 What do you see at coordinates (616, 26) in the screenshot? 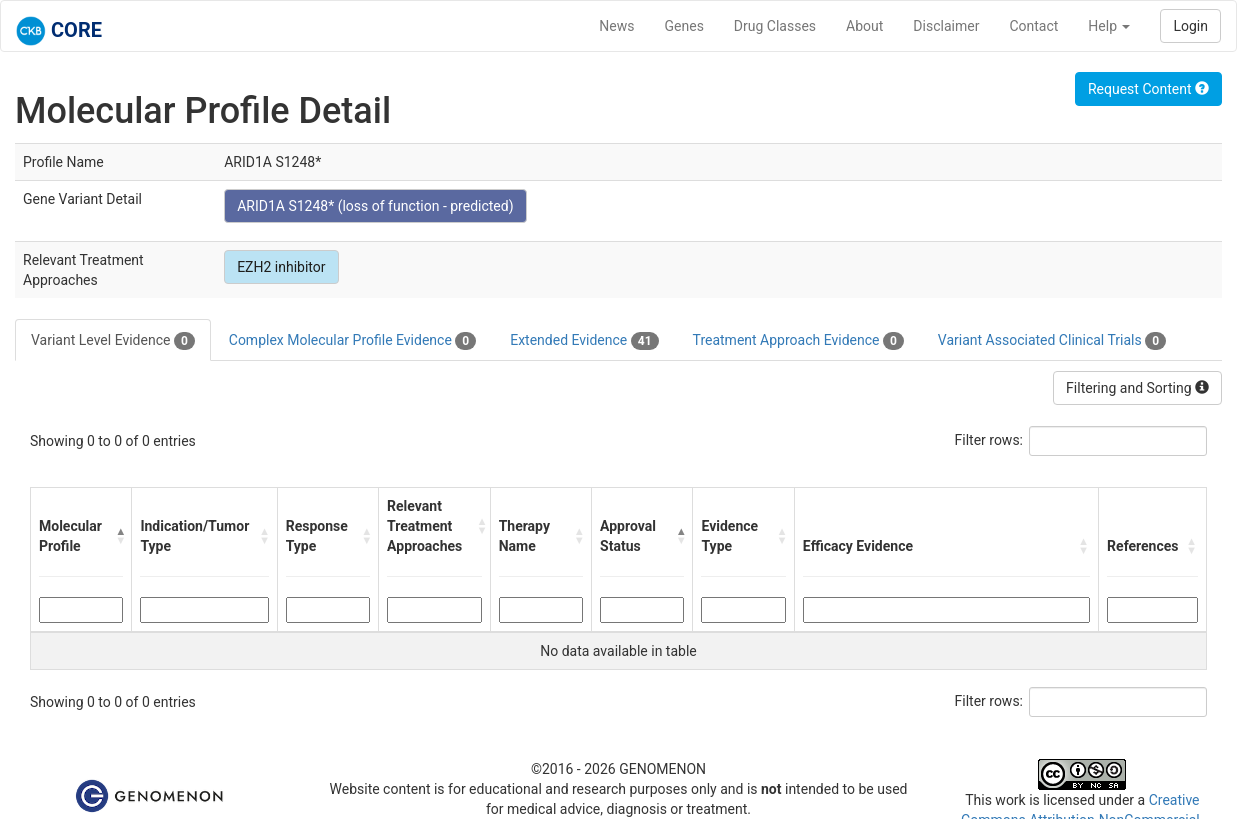
I see `News` at bounding box center [616, 26].